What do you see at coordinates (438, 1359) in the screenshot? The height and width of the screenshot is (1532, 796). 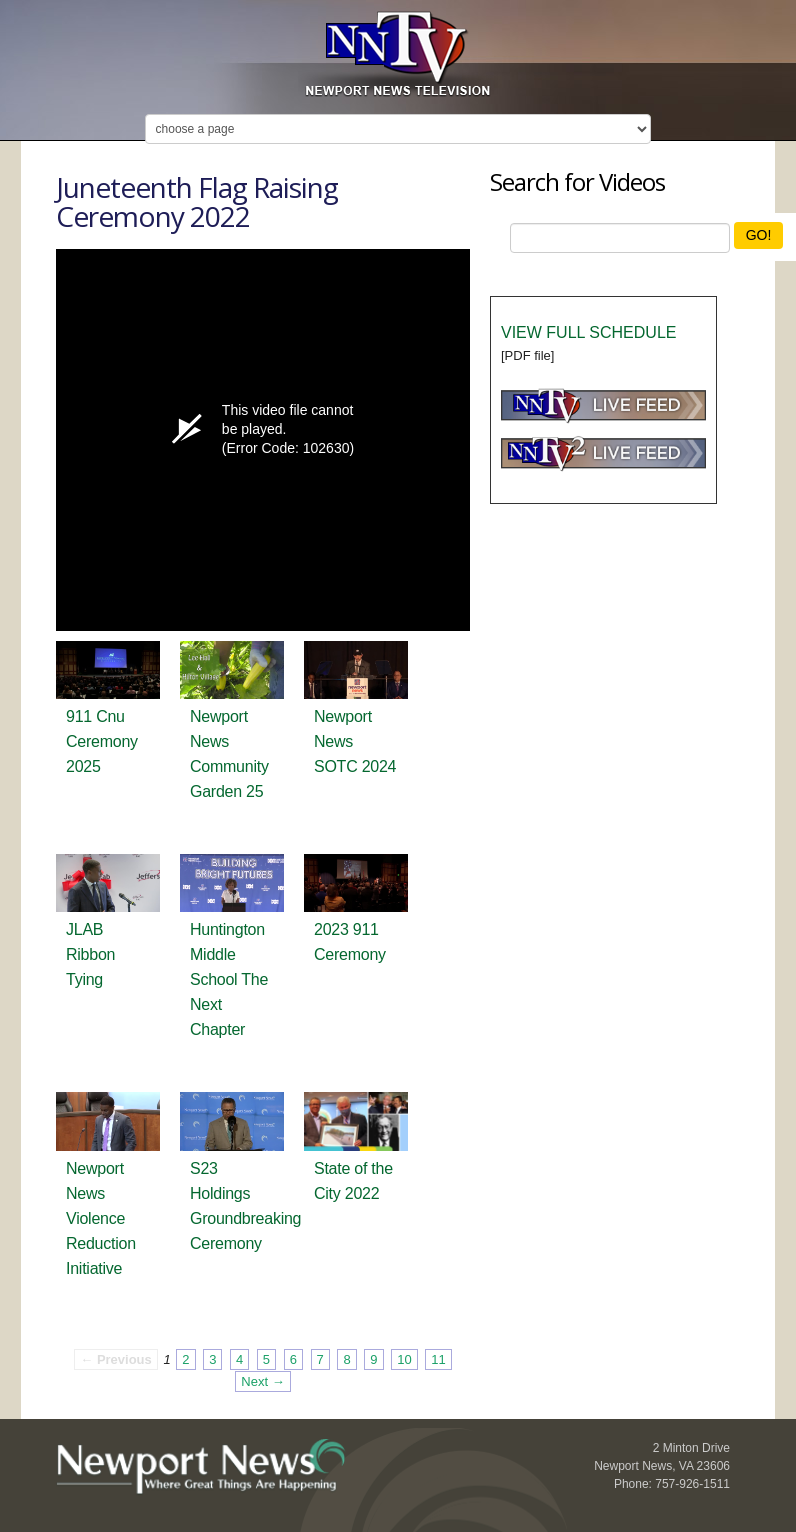 I see `11 [Page 11]` at bounding box center [438, 1359].